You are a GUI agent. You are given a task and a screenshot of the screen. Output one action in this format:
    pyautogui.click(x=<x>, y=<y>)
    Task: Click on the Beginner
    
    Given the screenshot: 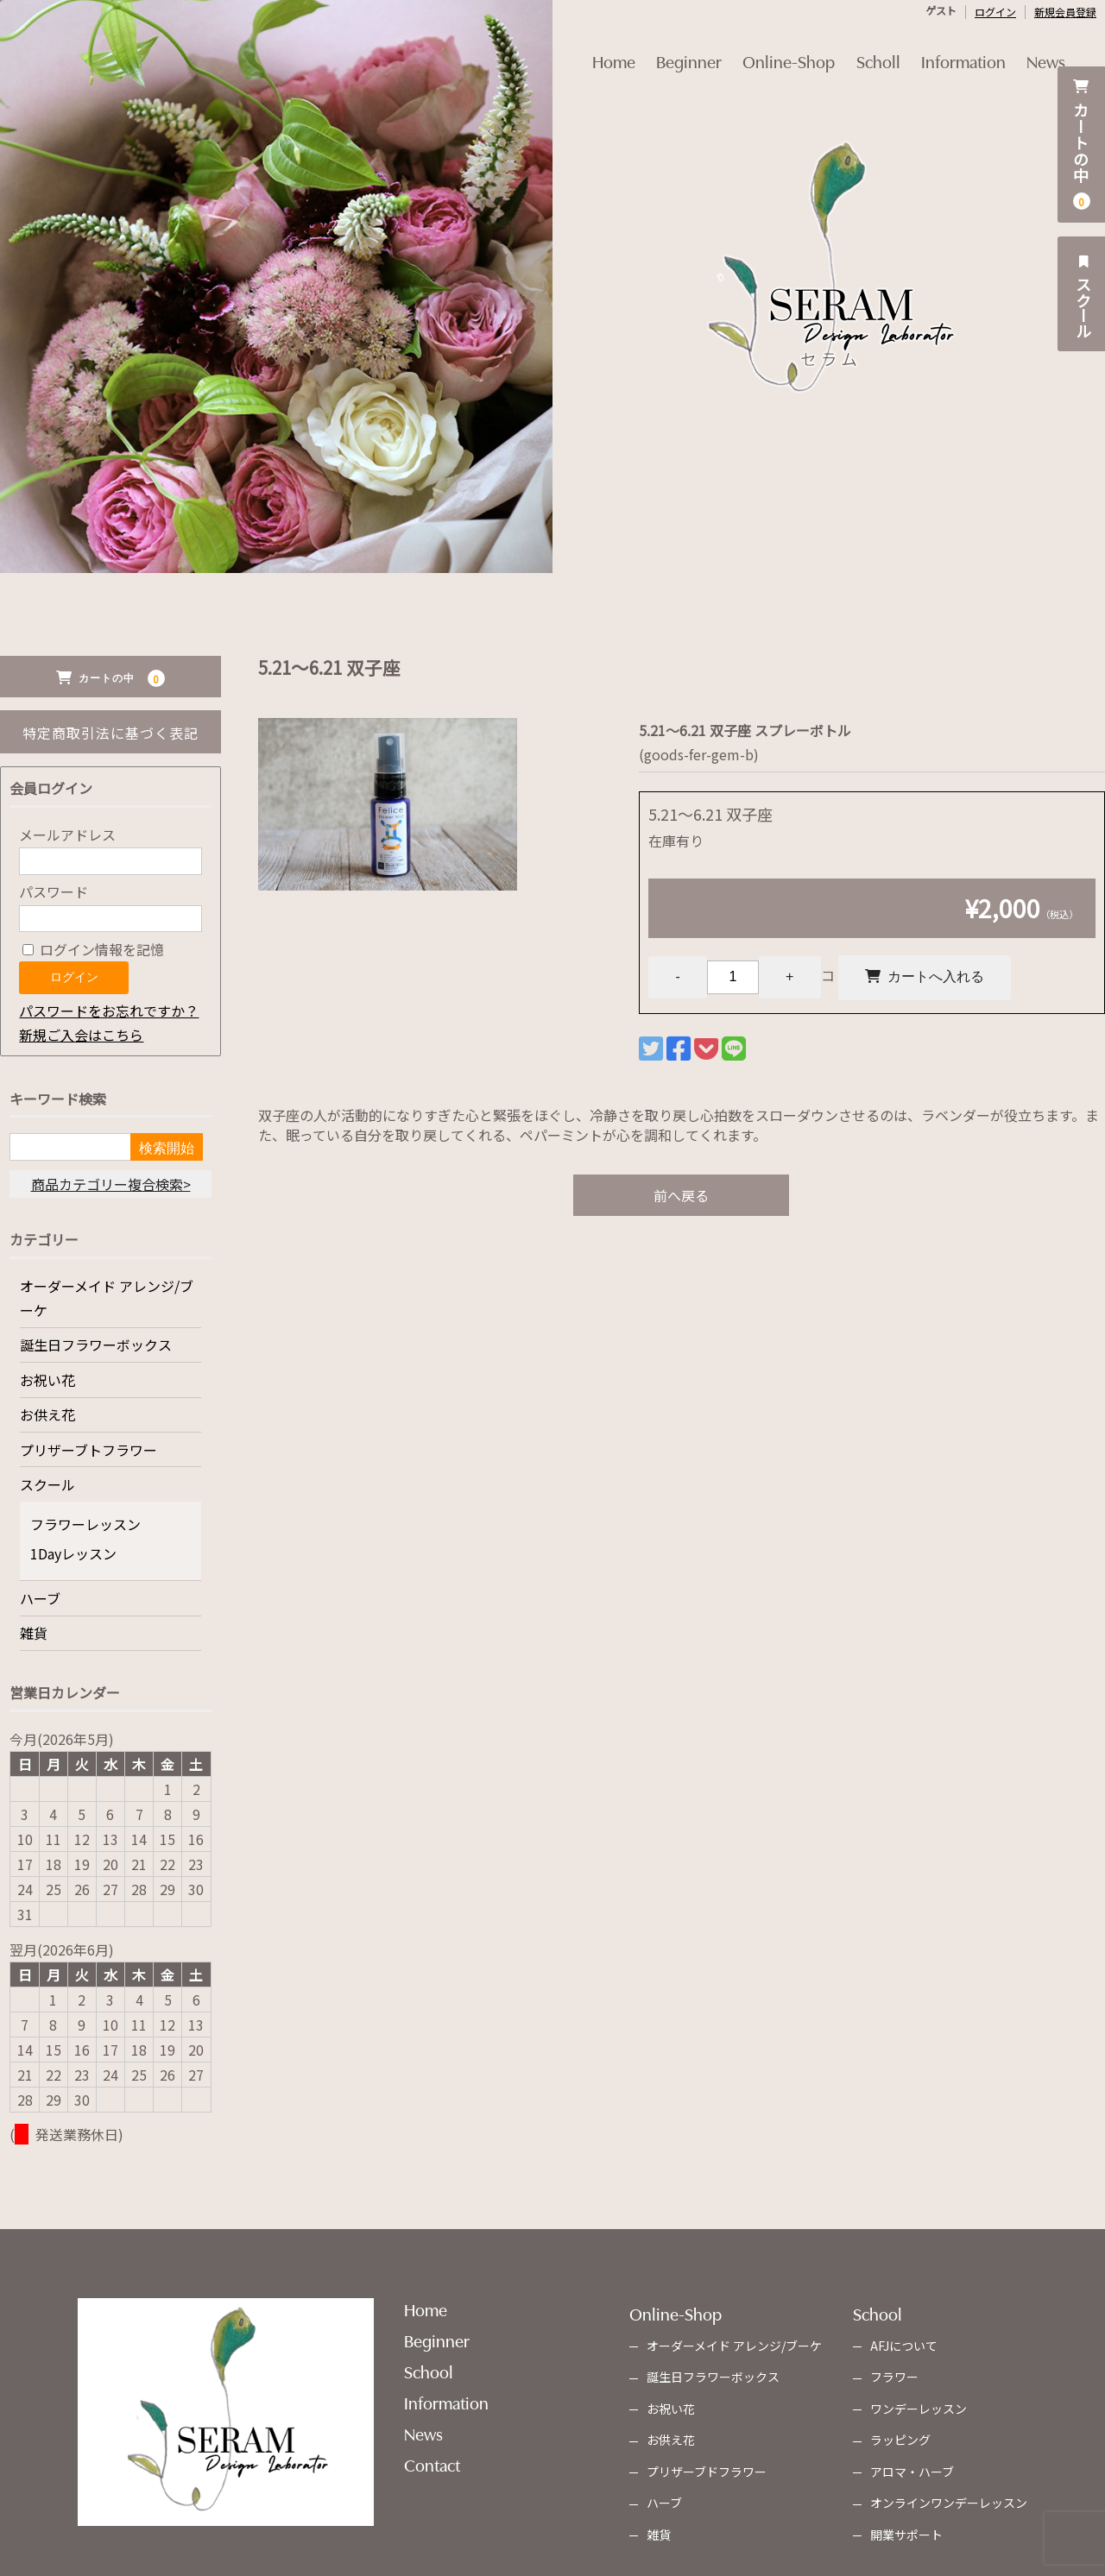 What is the action you would take?
    pyautogui.click(x=677, y=49)
    